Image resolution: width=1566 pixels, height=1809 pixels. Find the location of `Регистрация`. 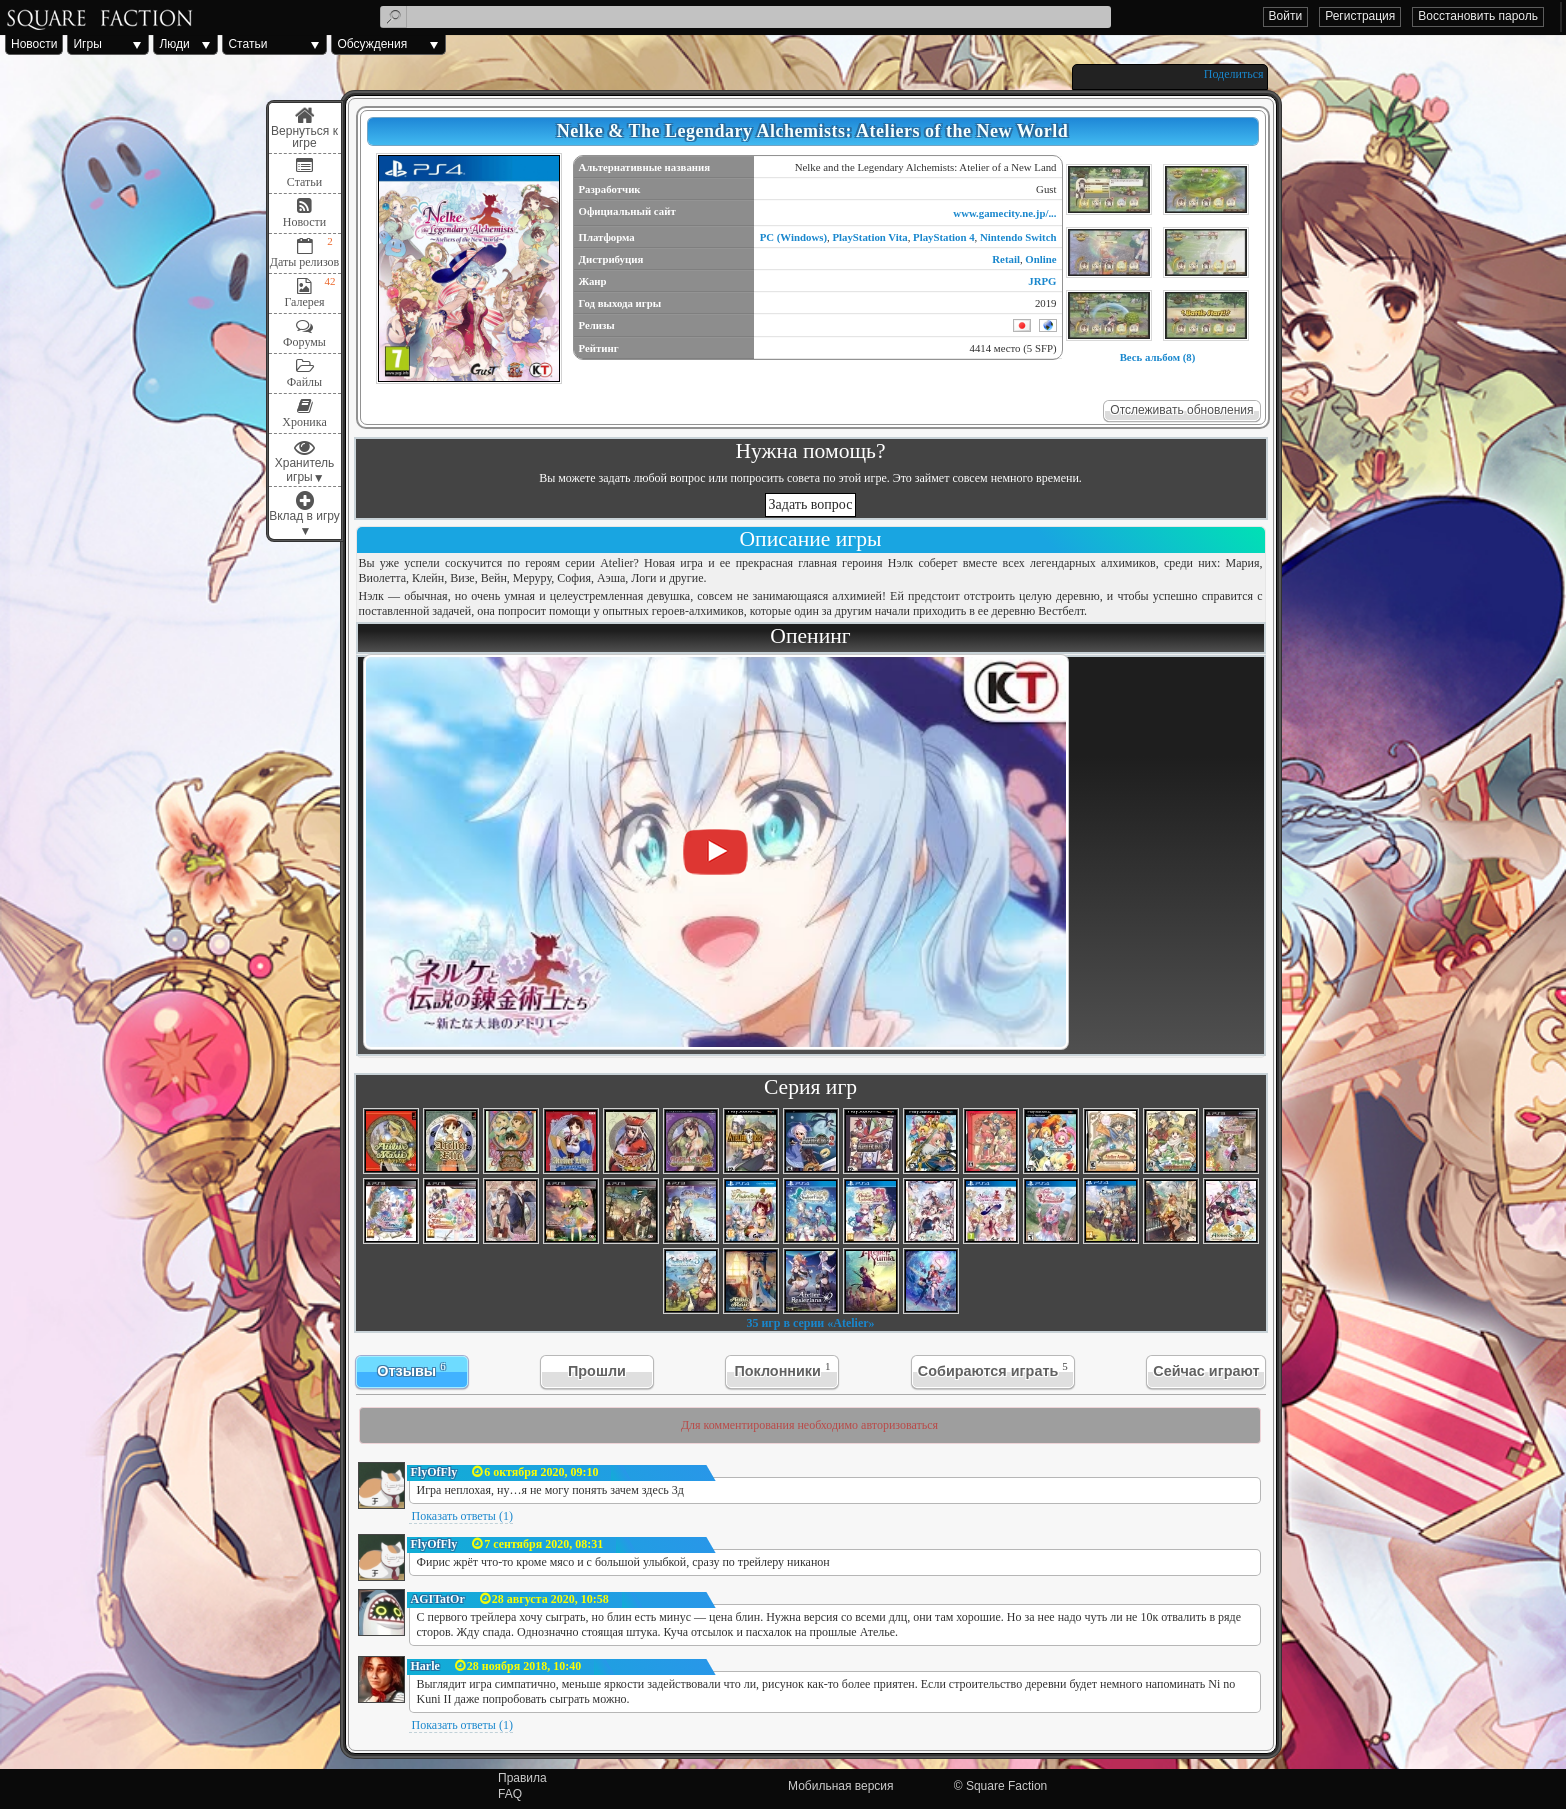

Регистрация is located at coordinates (1360, 16).